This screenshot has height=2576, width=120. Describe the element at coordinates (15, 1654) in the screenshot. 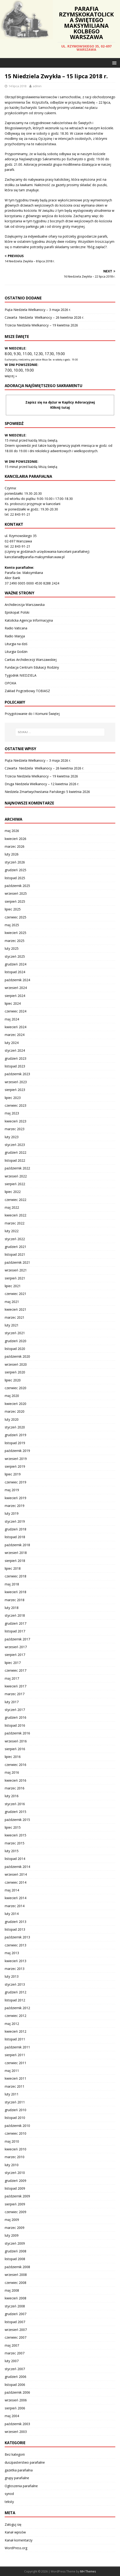

I see `sierpień 2017` at that location.